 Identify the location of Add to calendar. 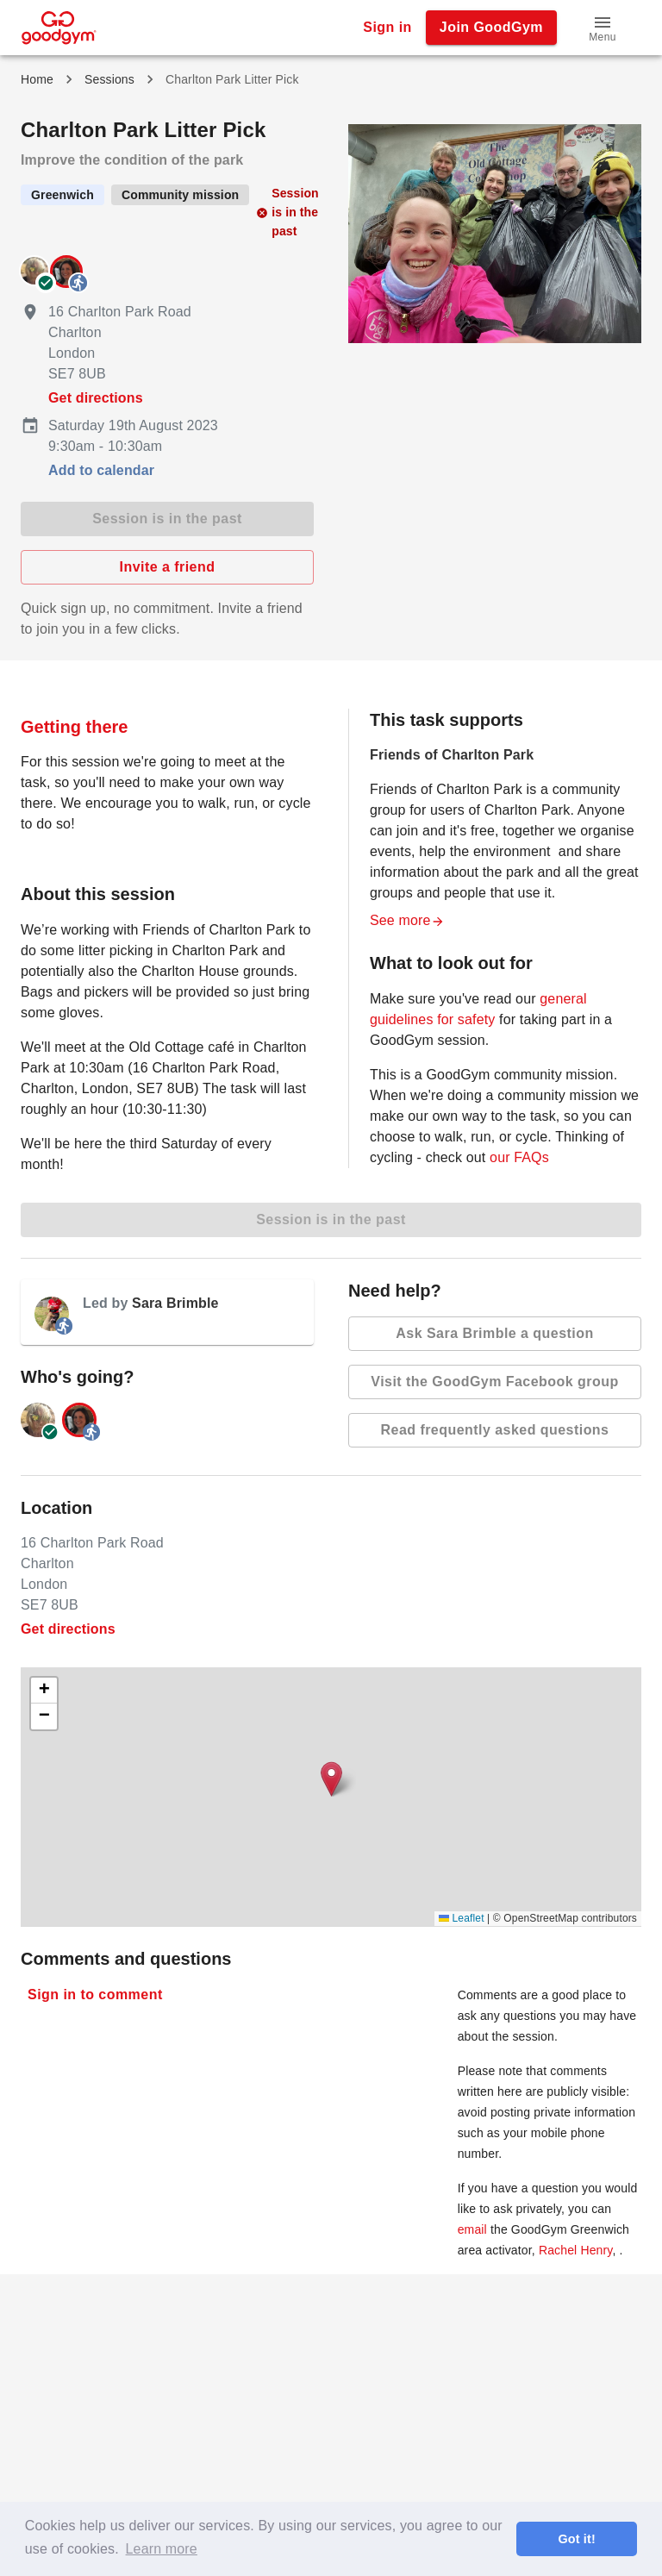
(101, 470).